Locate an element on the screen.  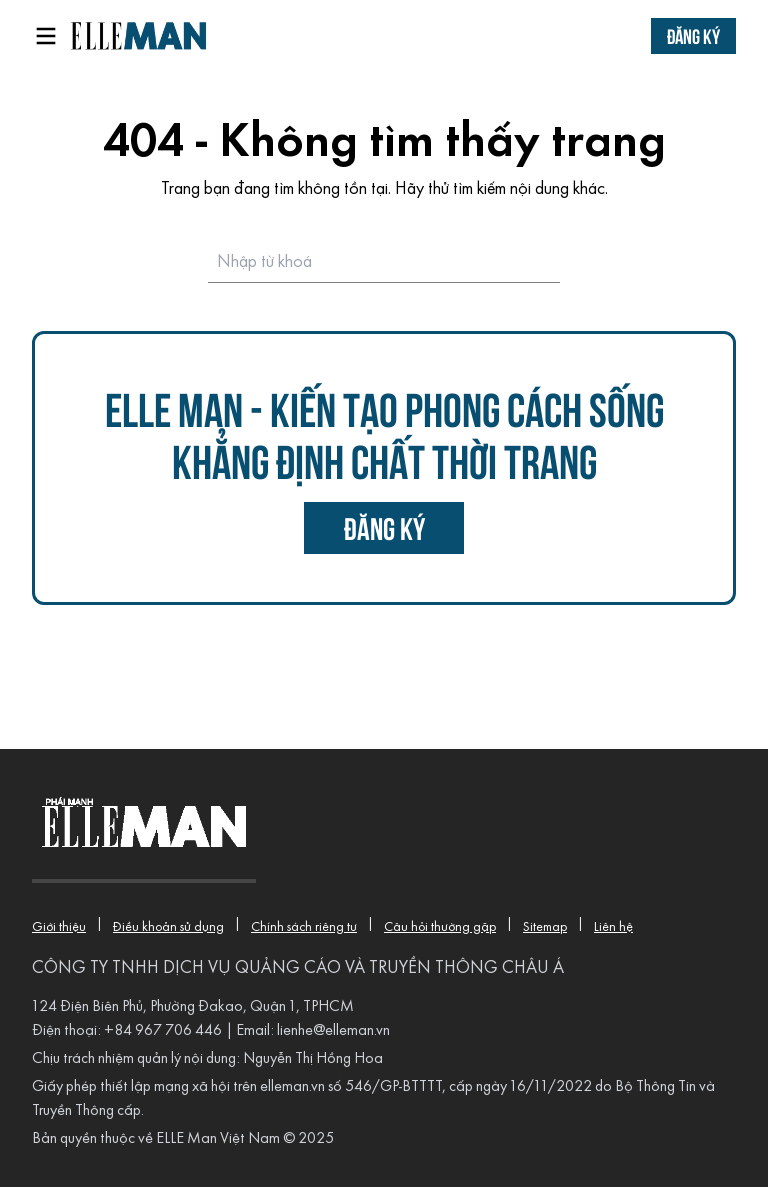
elleman.vn is located at coordinates (292, 1087).